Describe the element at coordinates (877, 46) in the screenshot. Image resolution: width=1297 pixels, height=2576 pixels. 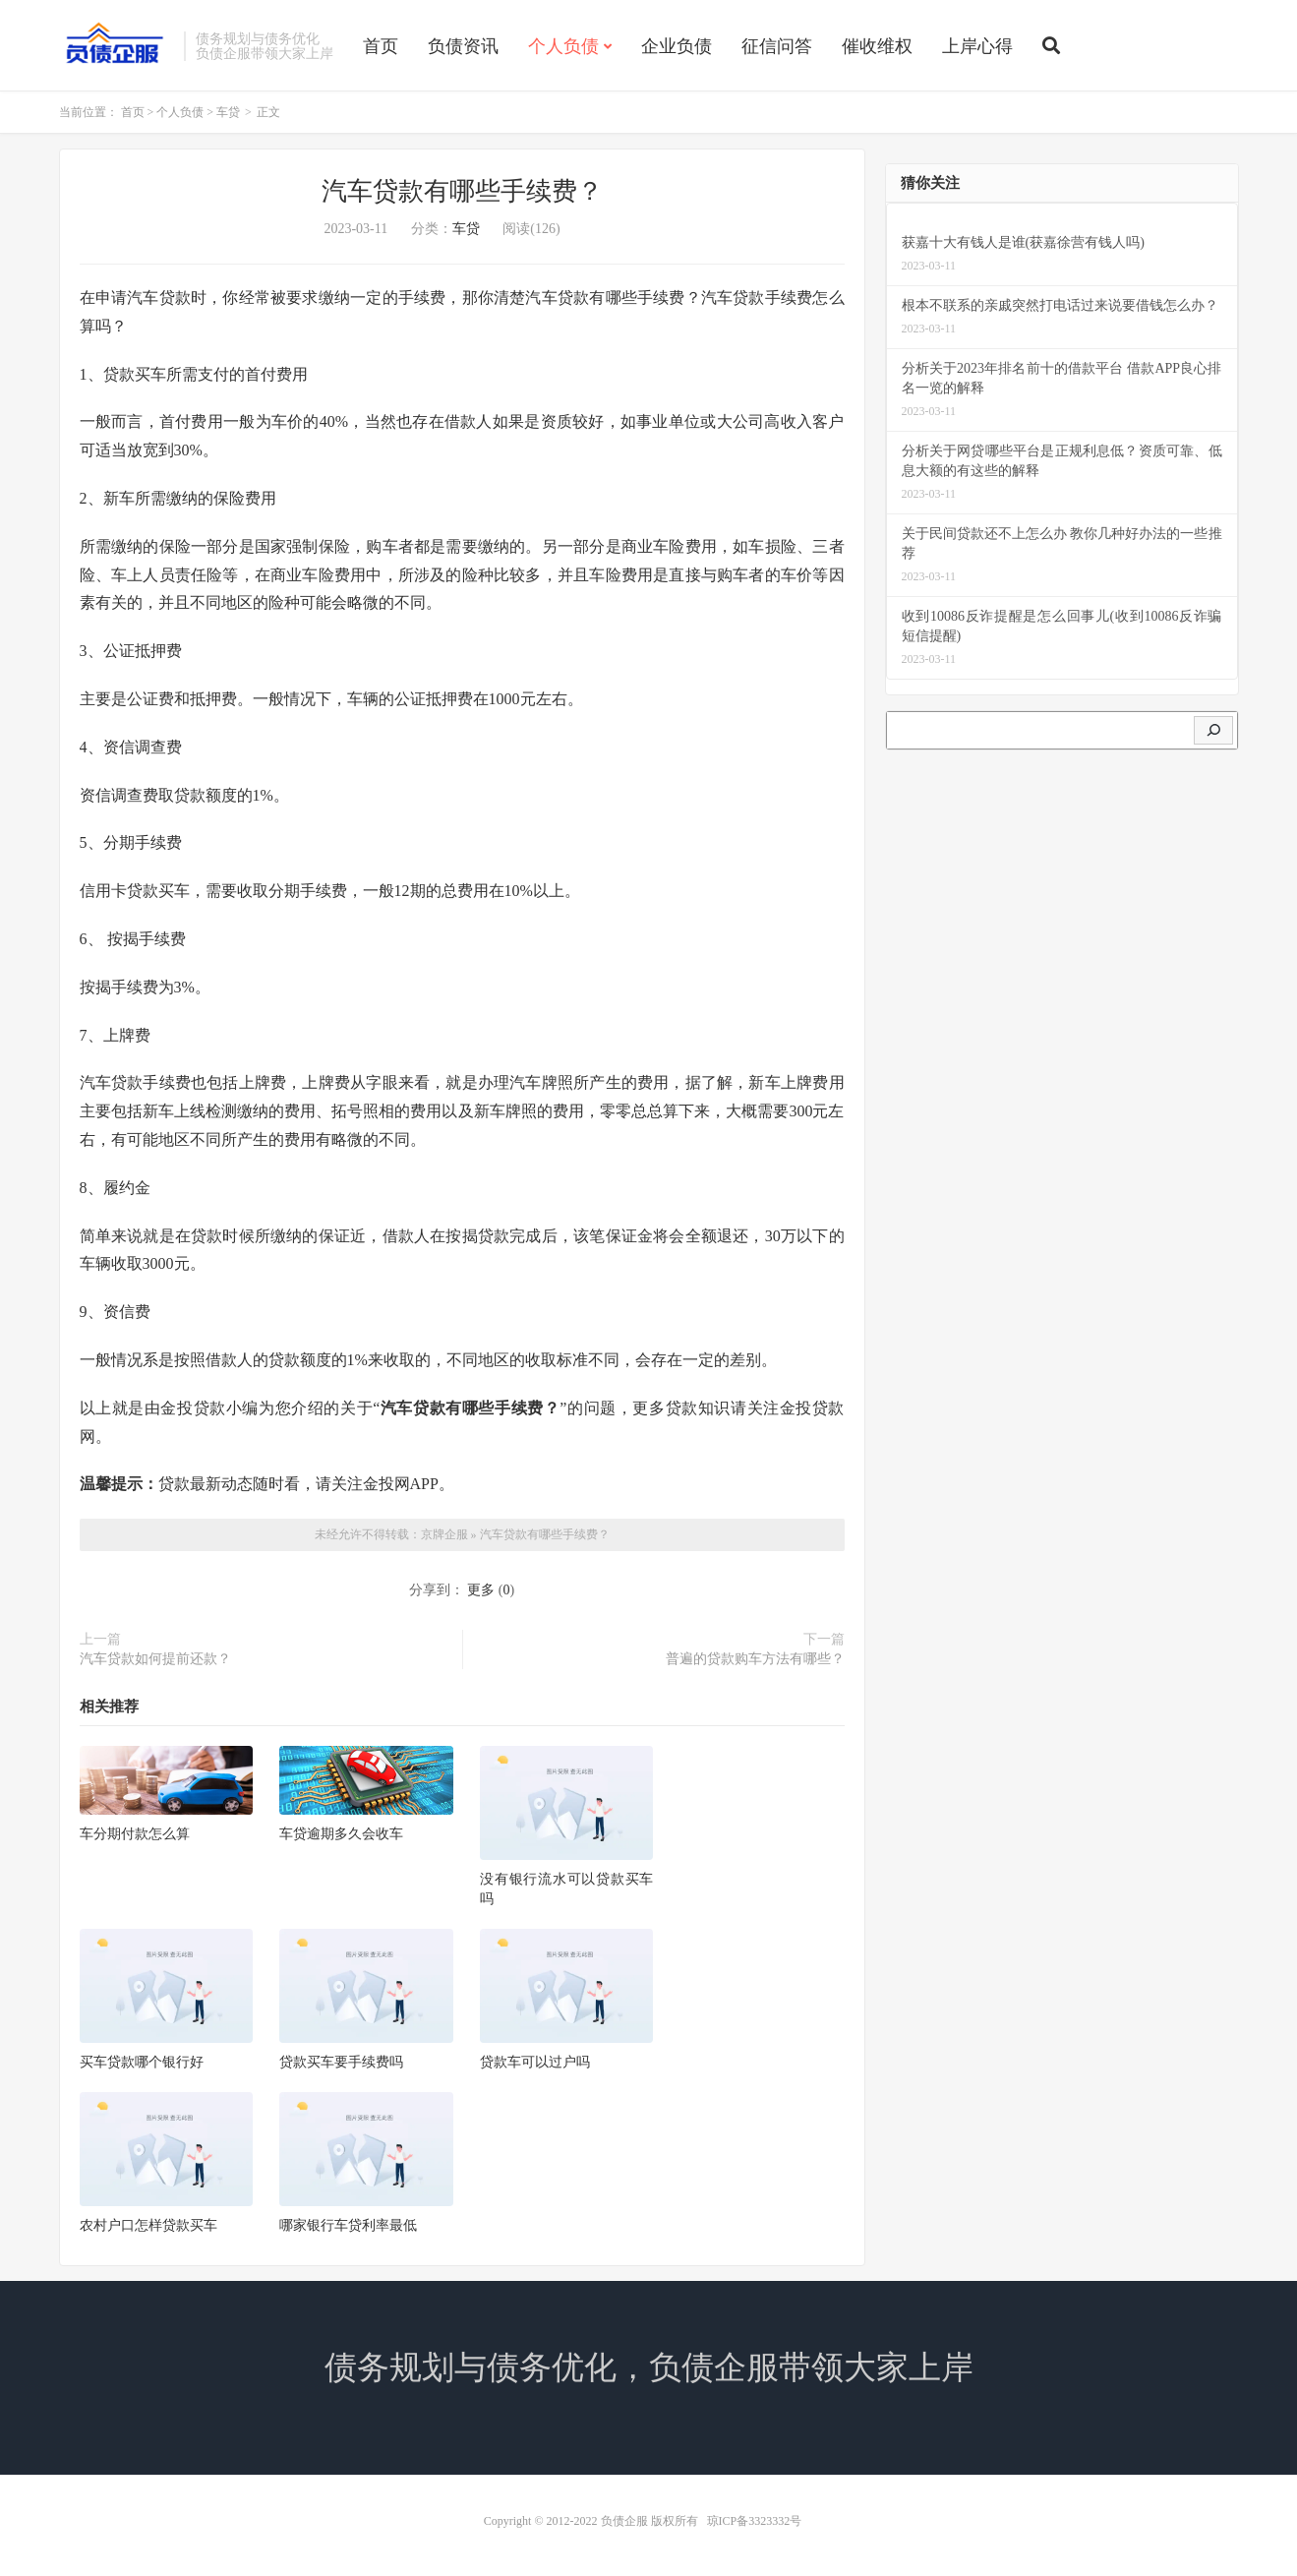
I see `催收维权` at that location.